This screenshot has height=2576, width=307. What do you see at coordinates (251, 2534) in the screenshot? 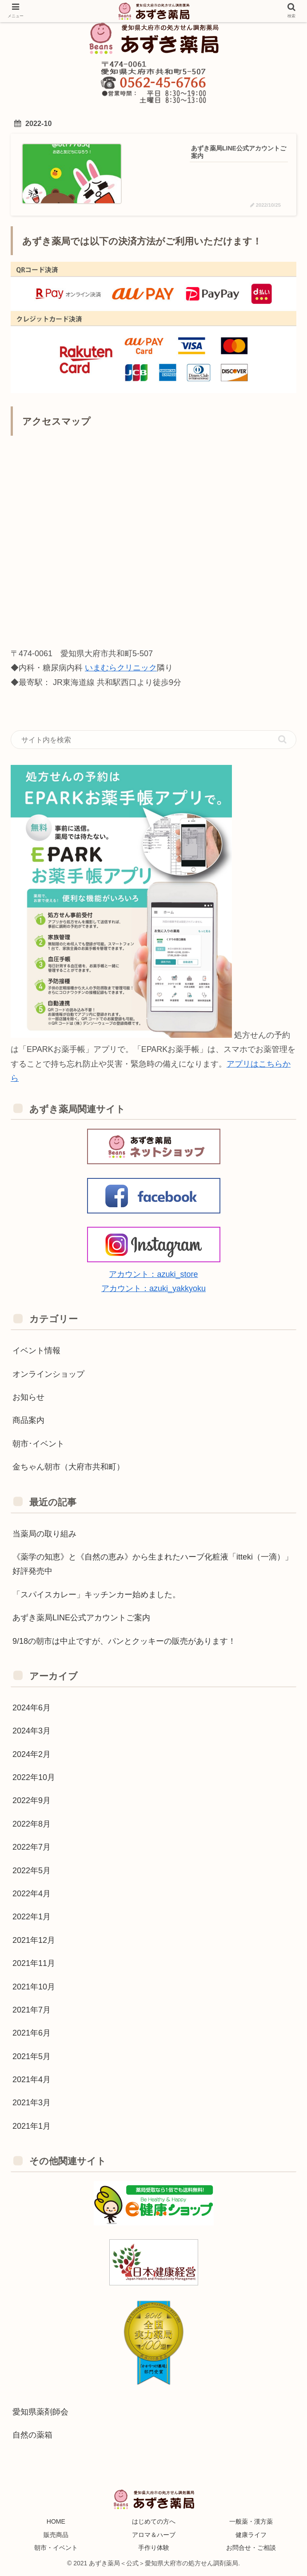
I see `健康ライフ` at bounding box center [251, 2534].